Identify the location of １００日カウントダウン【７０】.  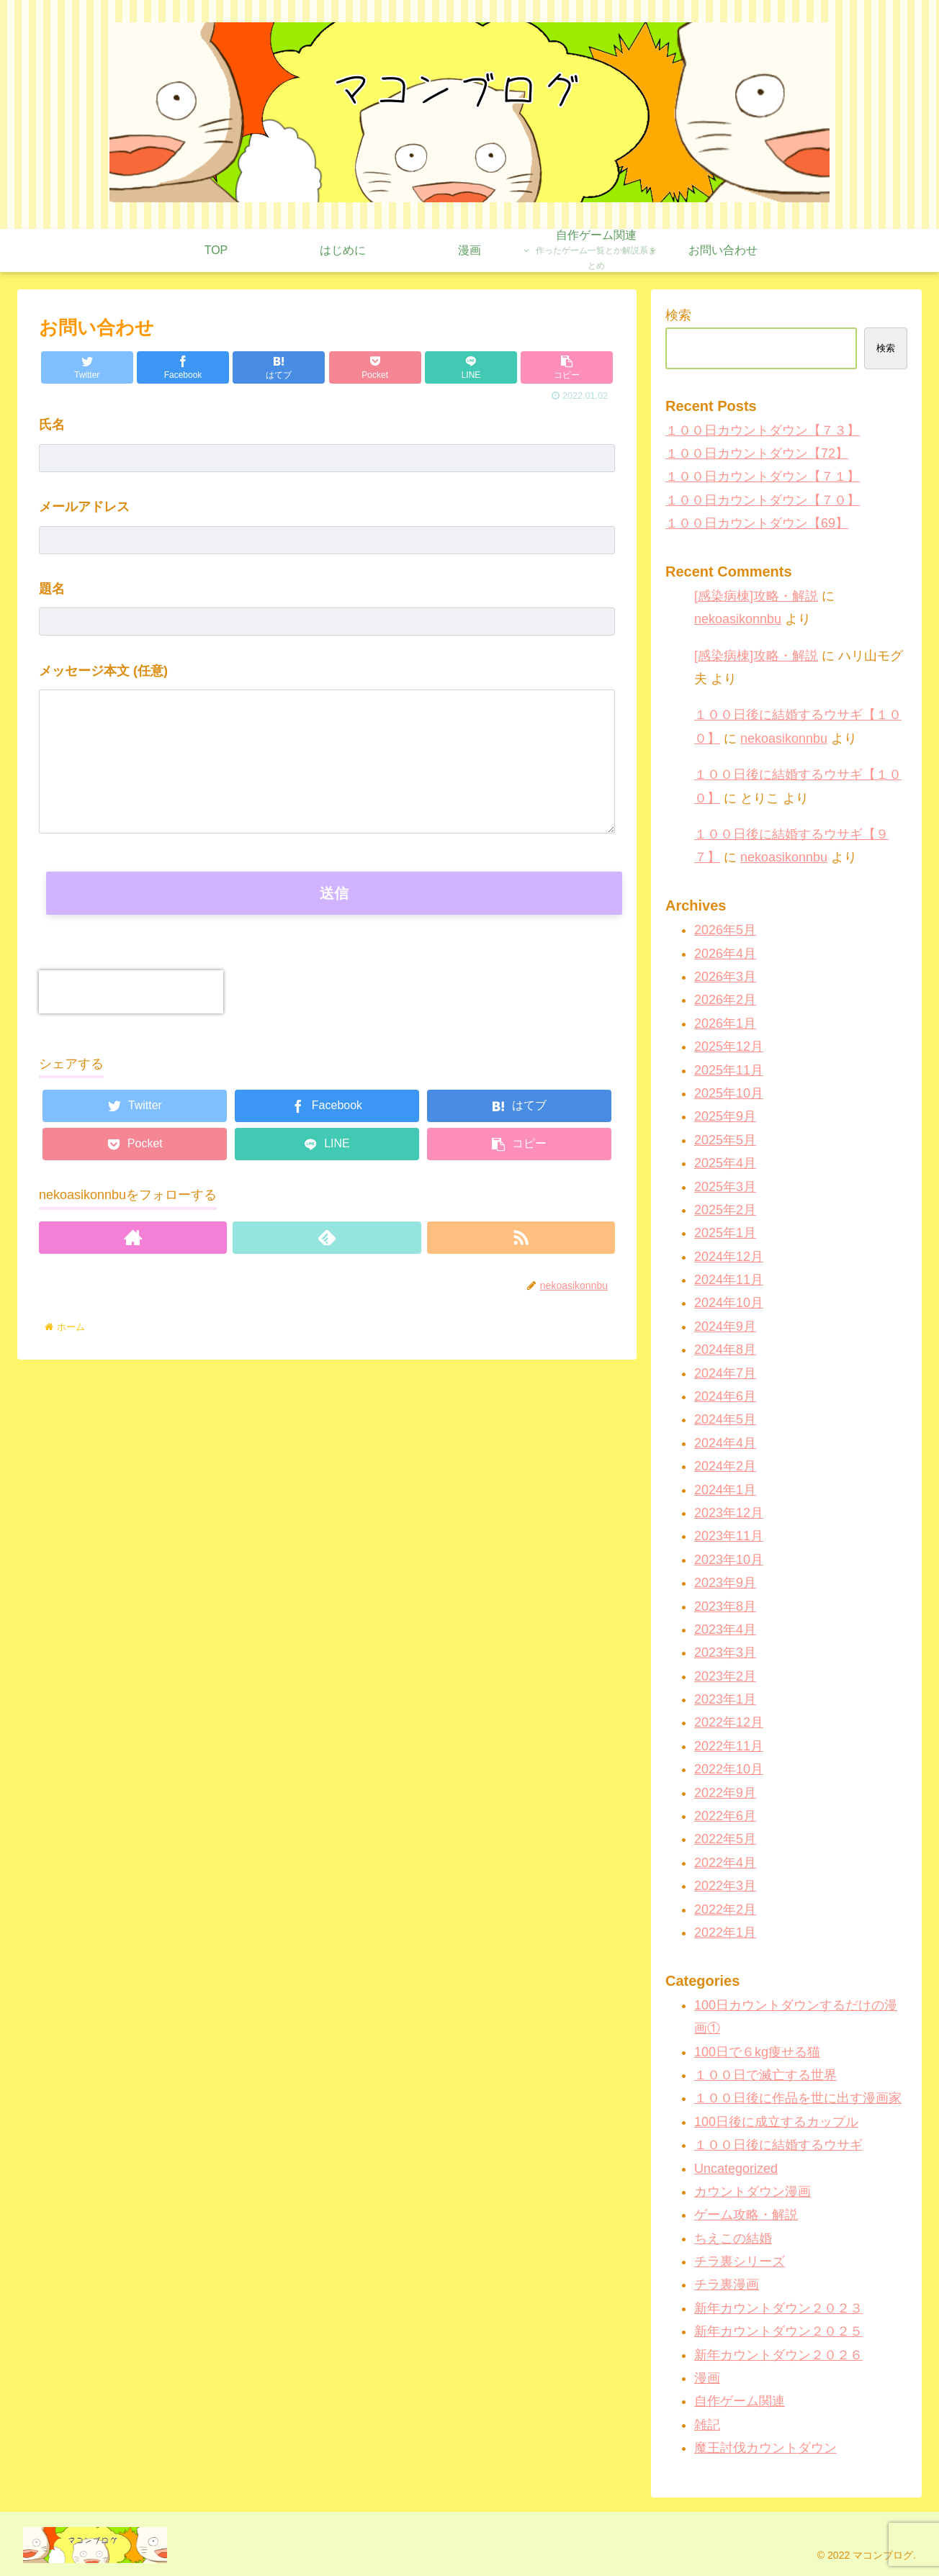
(762, 500).